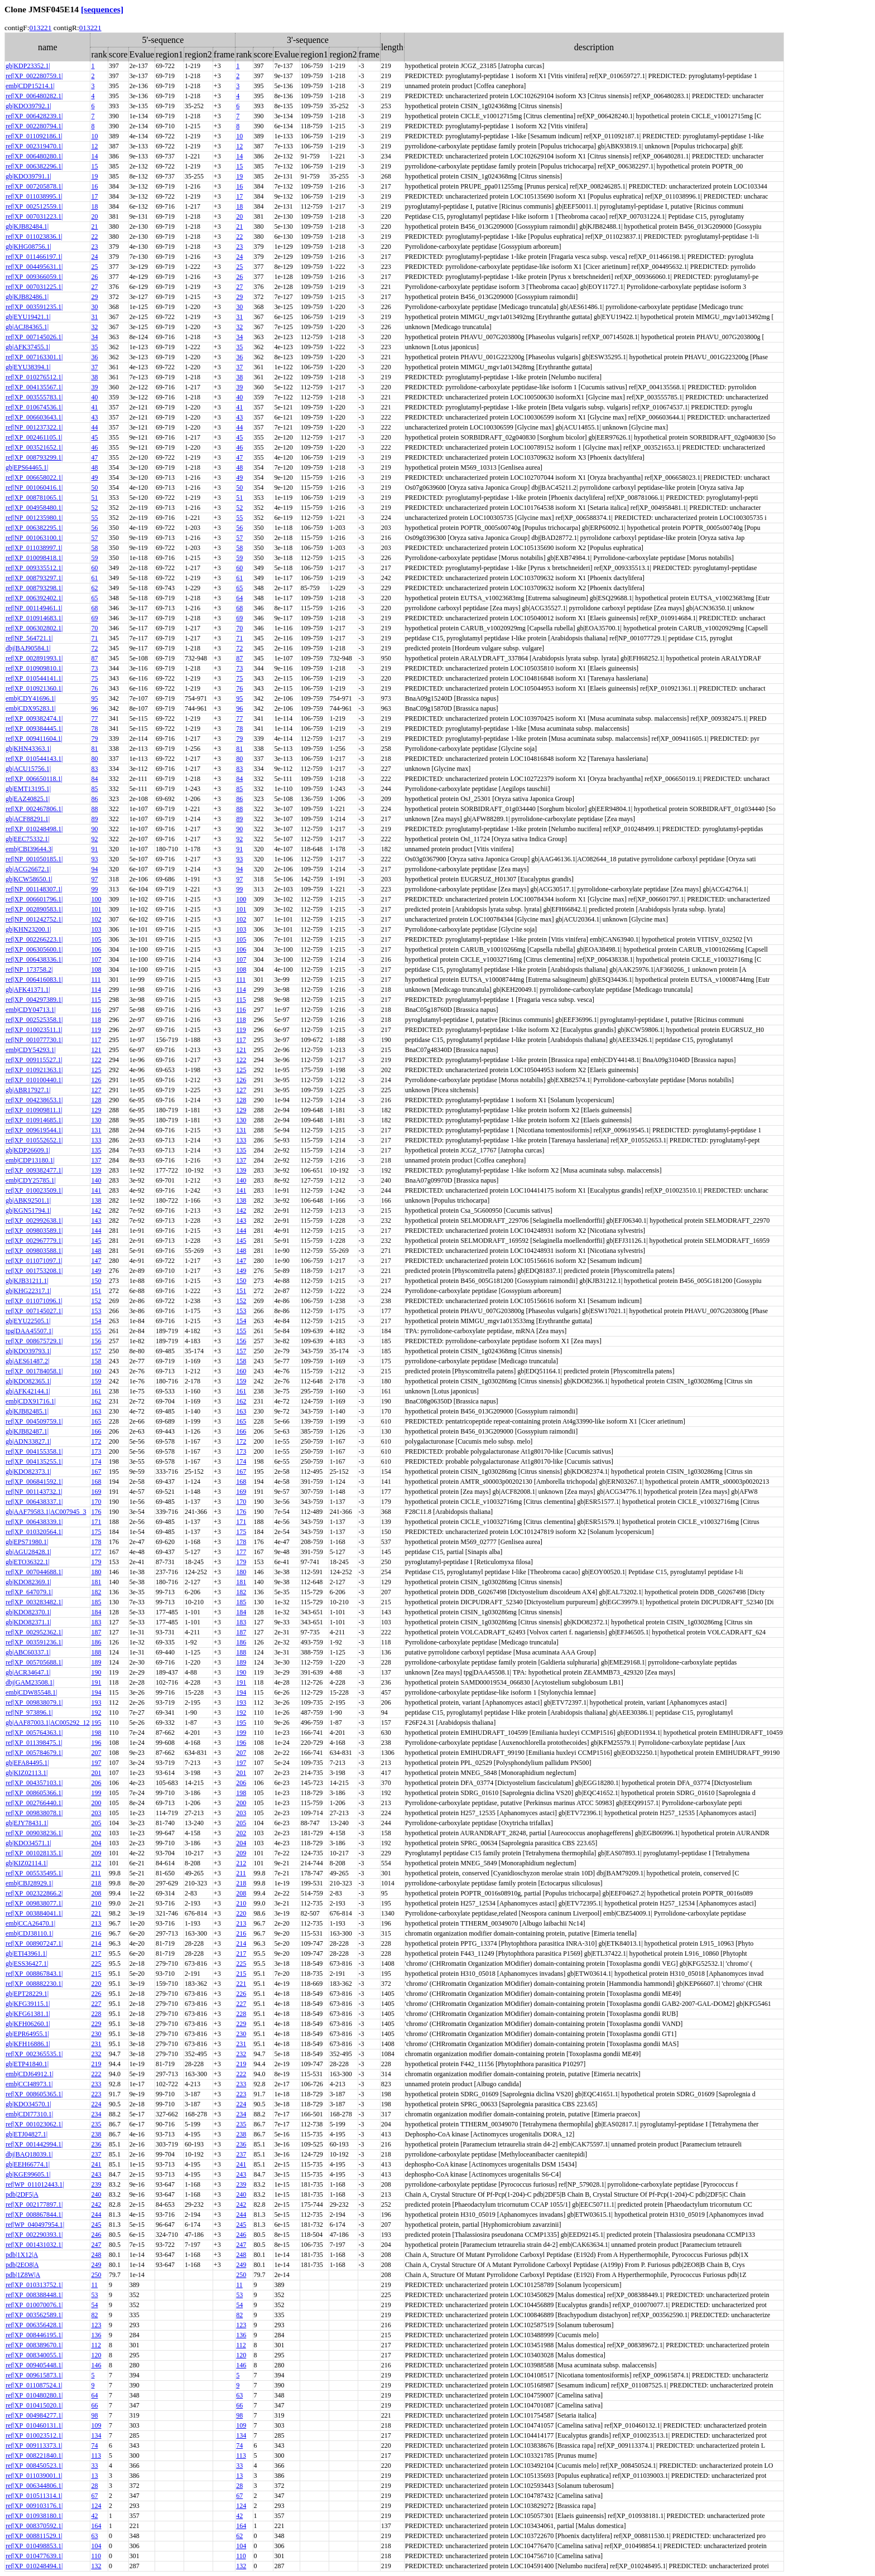 Image resolution: width=875 pixels, height=2576 pixels. What do you see at coordinates (94, 297) in the screenshot?
I see `29` at bounding box center [94, 297].